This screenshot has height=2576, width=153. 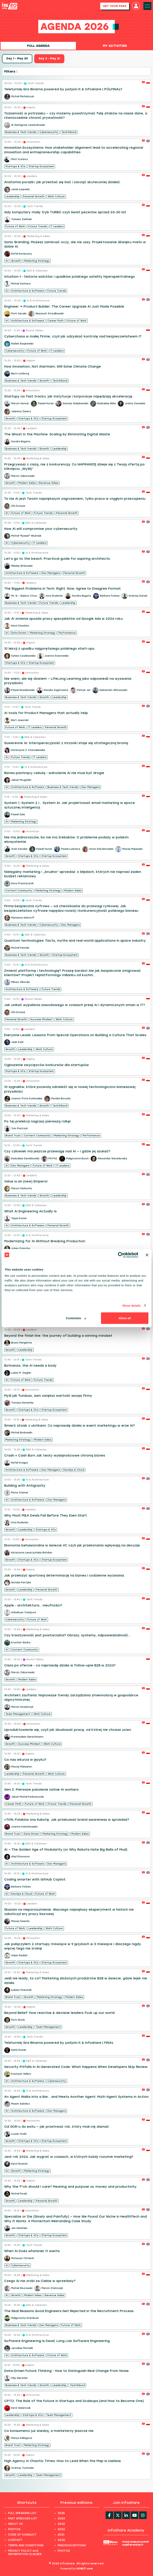 I want to click on [Close banner], so click(x=147, y=1254).